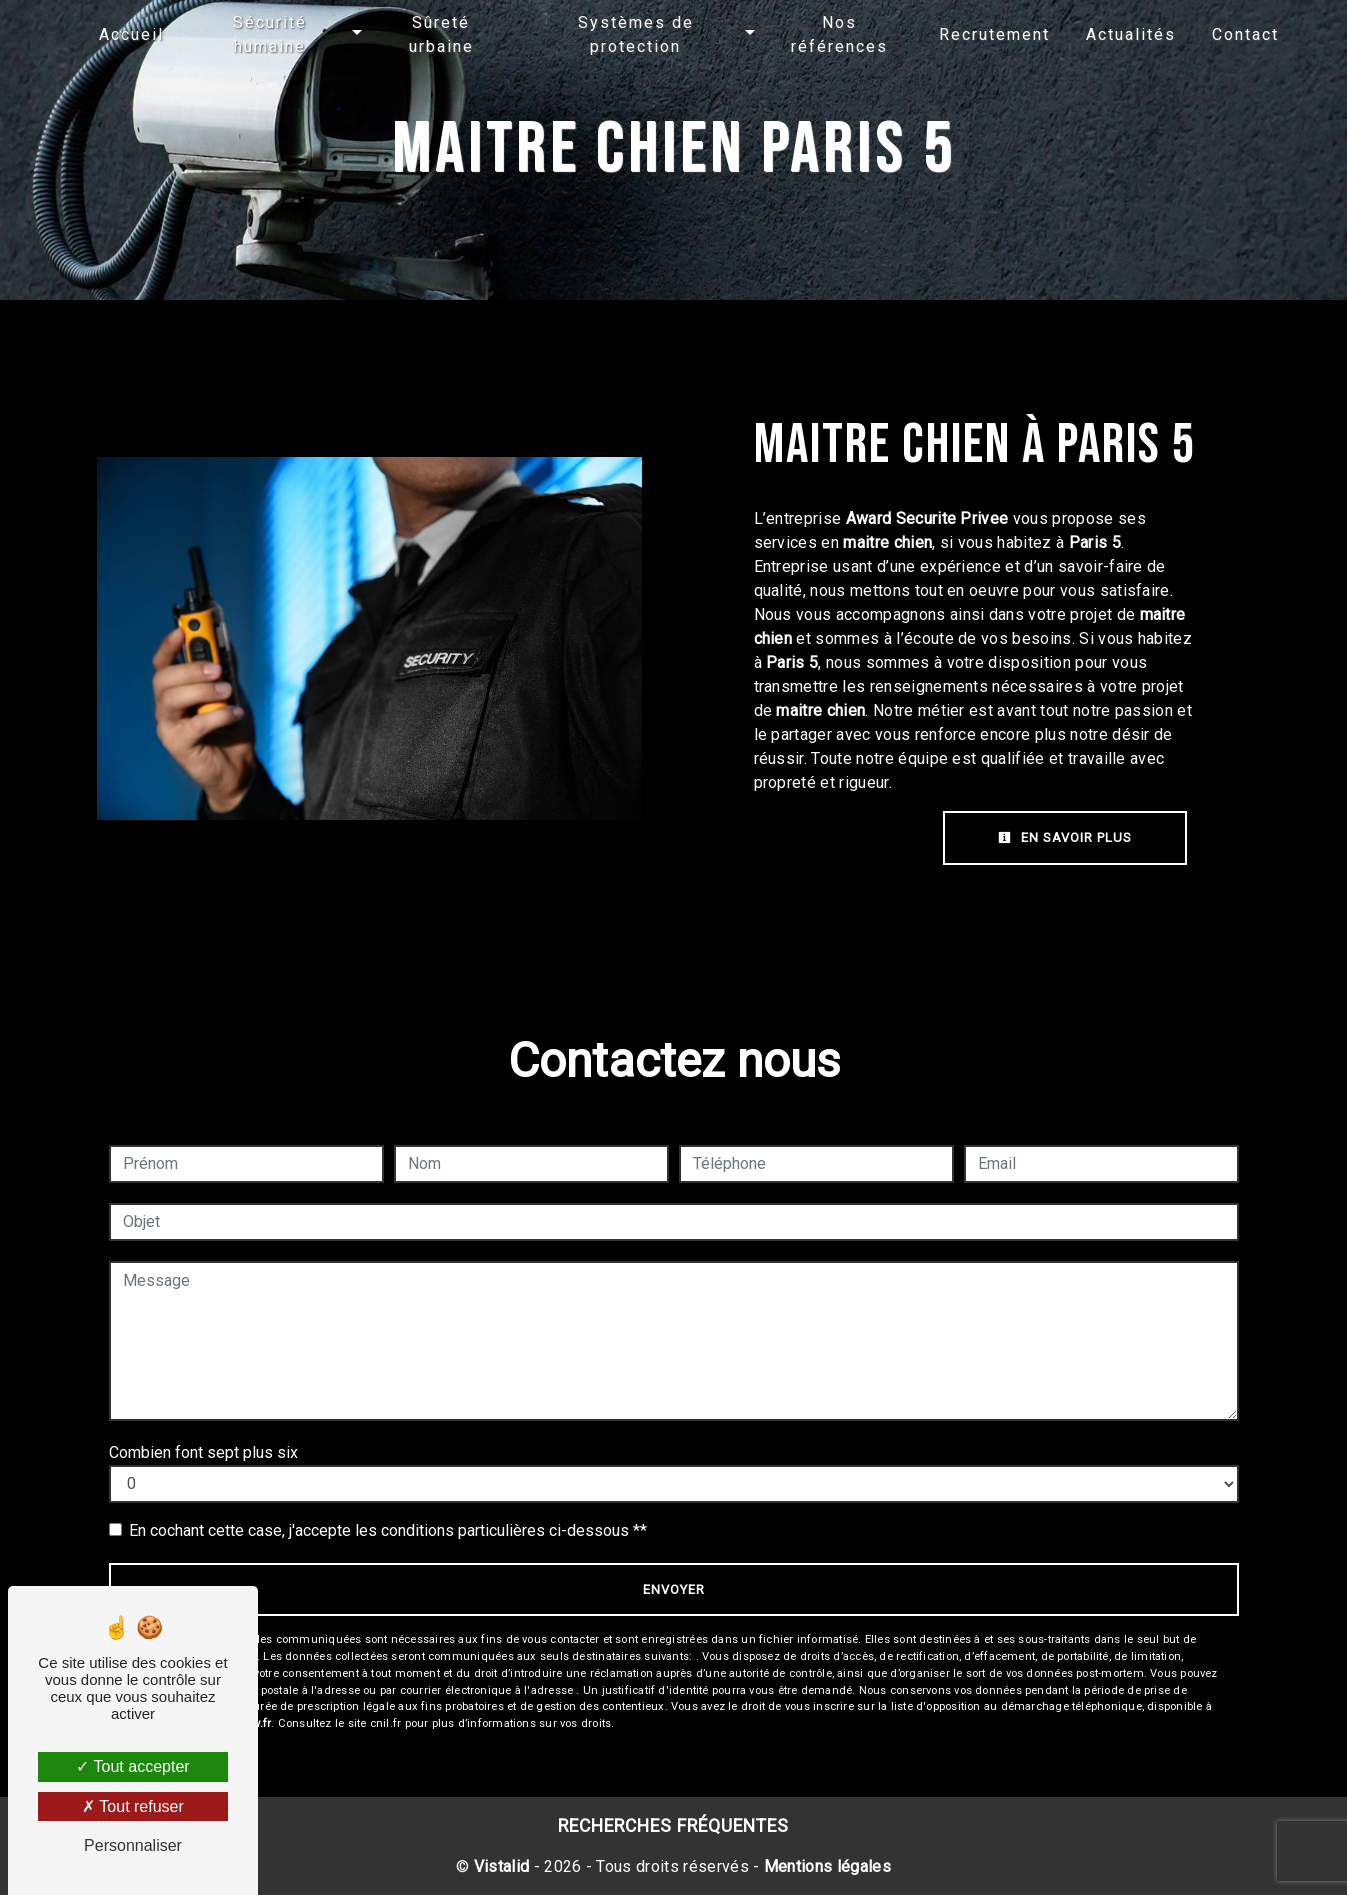 This screenshot has height=1895, width=1347. Describe the element at coordinates (131, 34) in the screenshot. I see `Accueil` at that location.